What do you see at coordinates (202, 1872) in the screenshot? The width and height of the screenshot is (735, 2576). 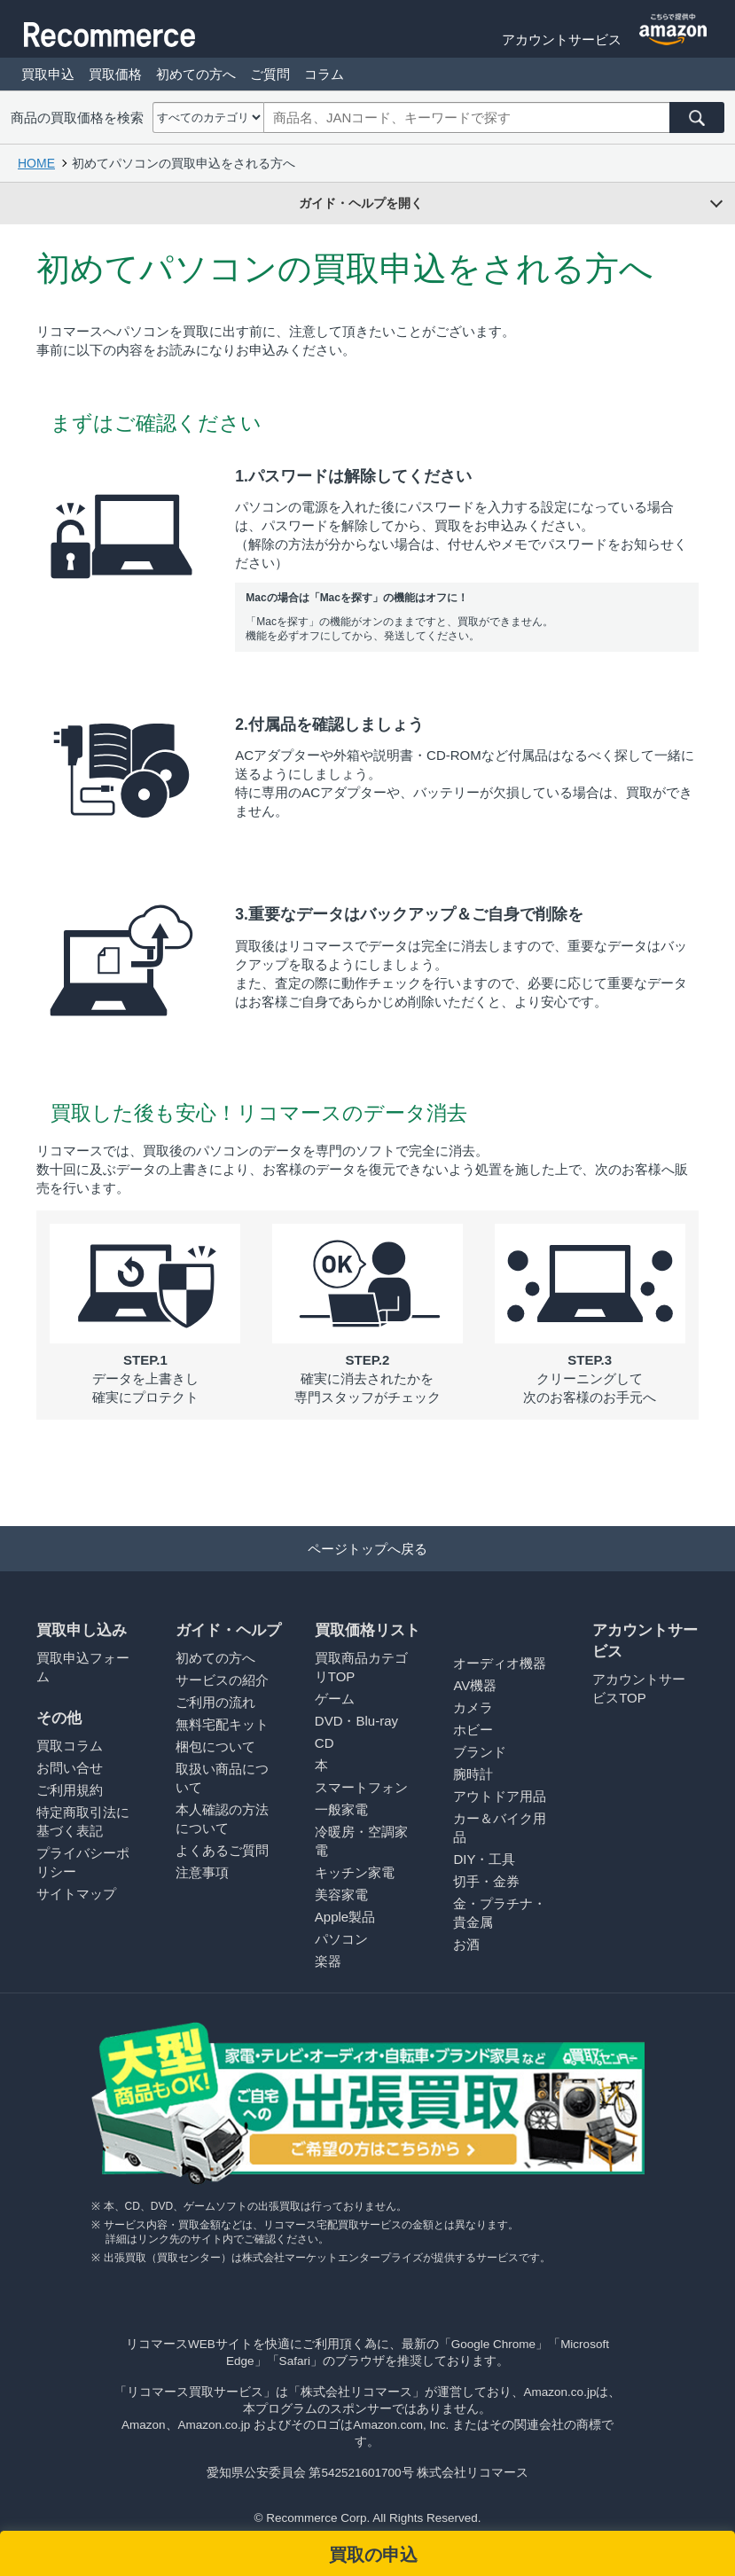 I see `注意事項` at bounding box center [202, 1872].